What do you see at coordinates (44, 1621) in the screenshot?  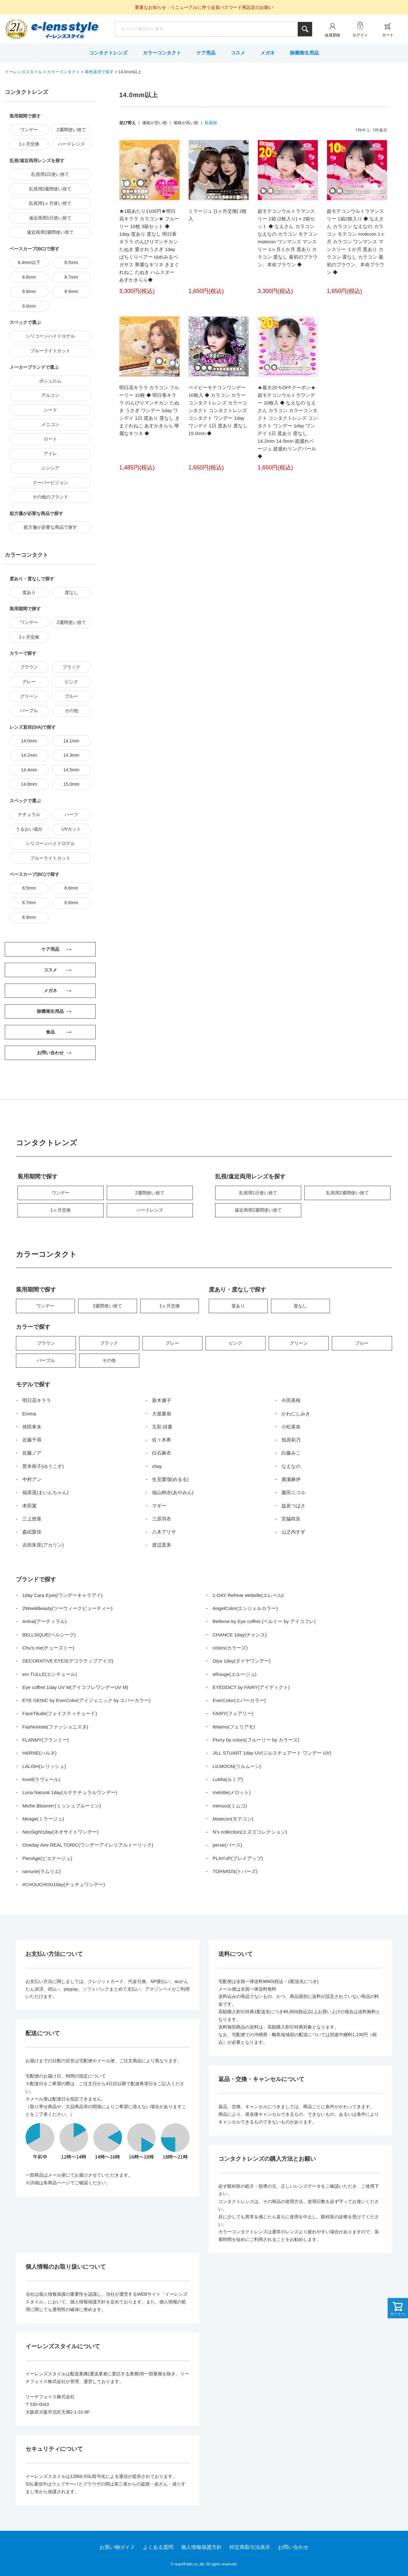 I see `Artiral(アーティラル)` at bounding box center [44, 1621].